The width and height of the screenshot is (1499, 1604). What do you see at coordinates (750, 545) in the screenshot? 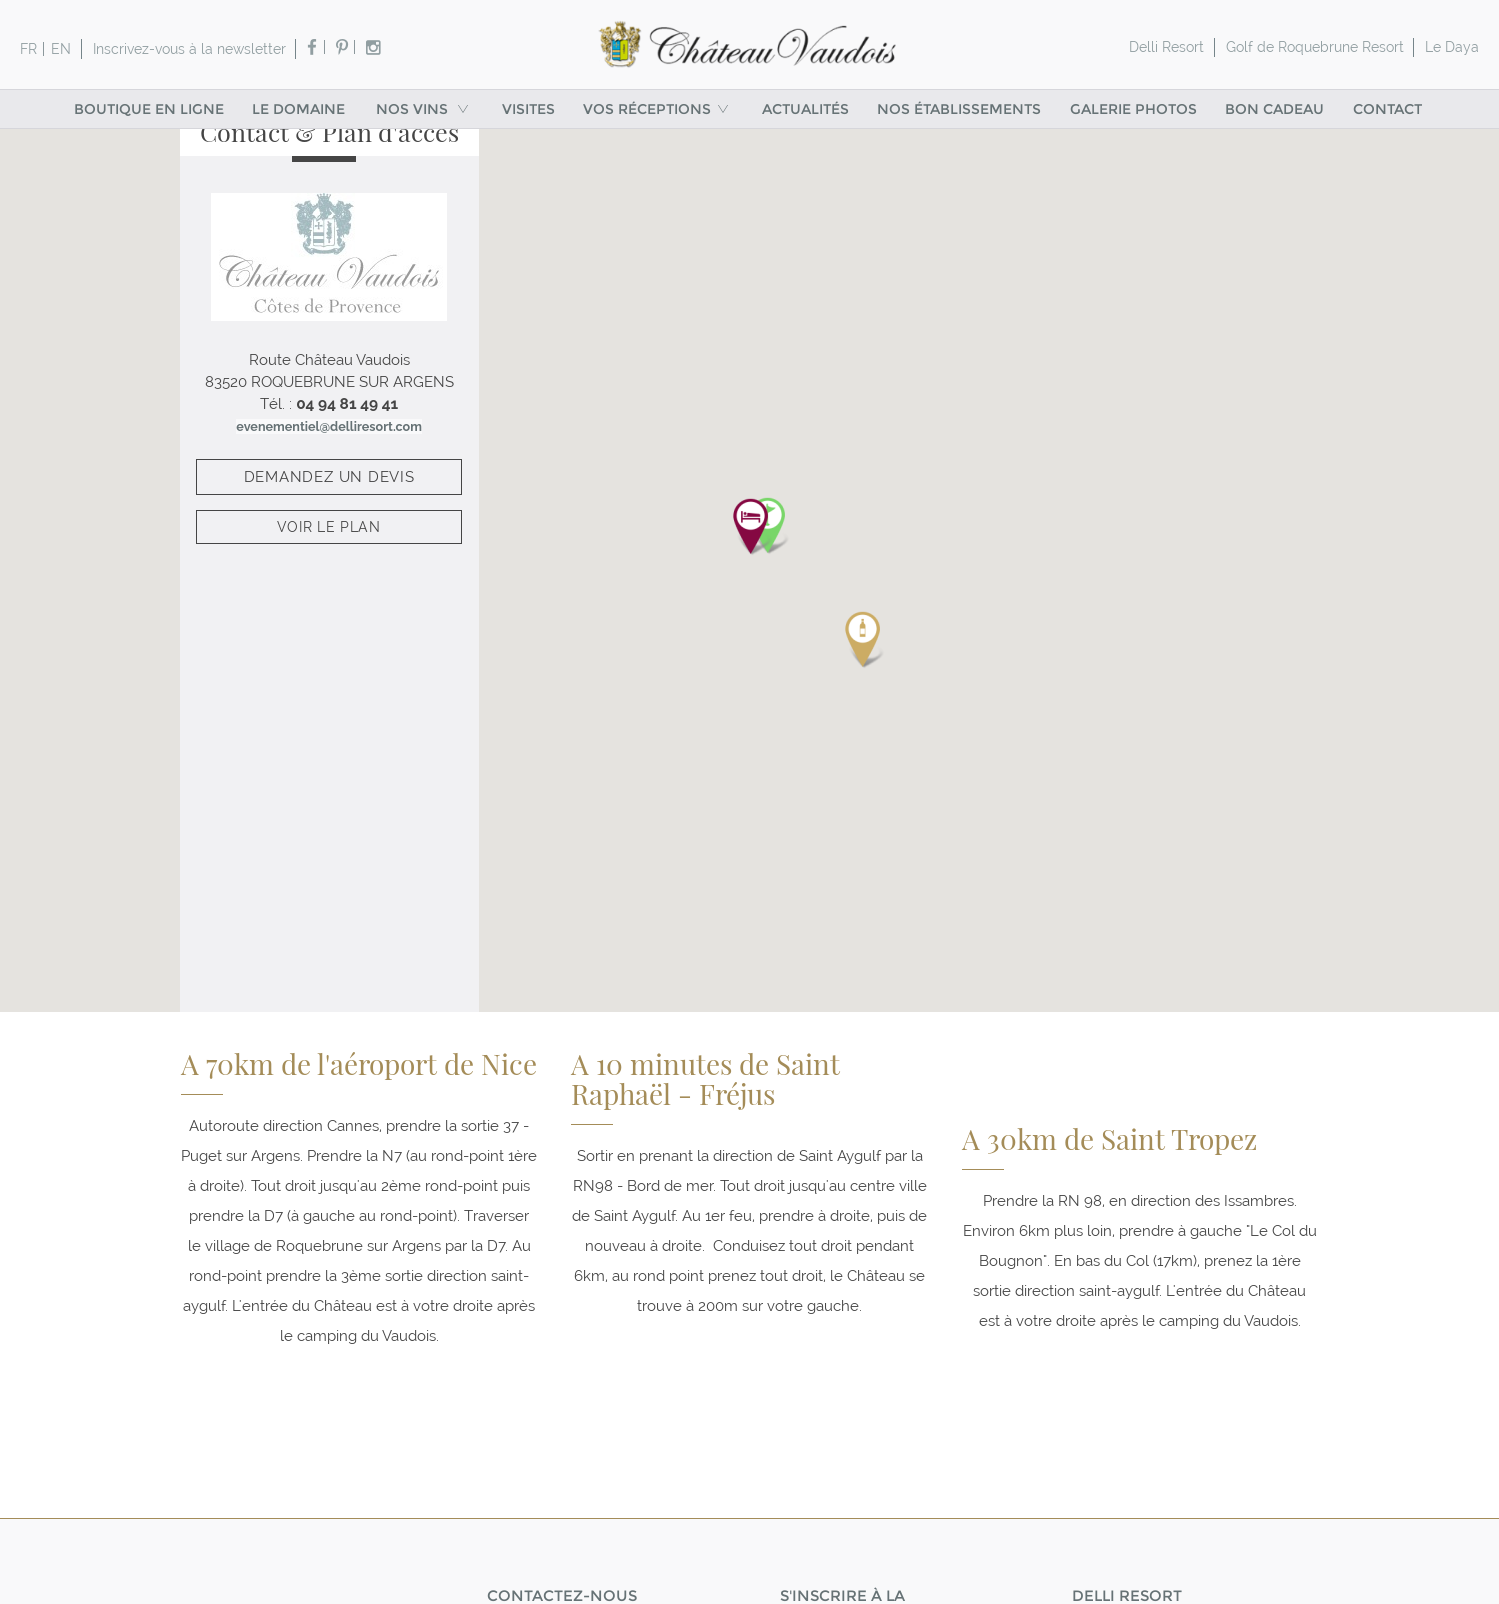
I see `[button]` at bounding box center [750, 545].